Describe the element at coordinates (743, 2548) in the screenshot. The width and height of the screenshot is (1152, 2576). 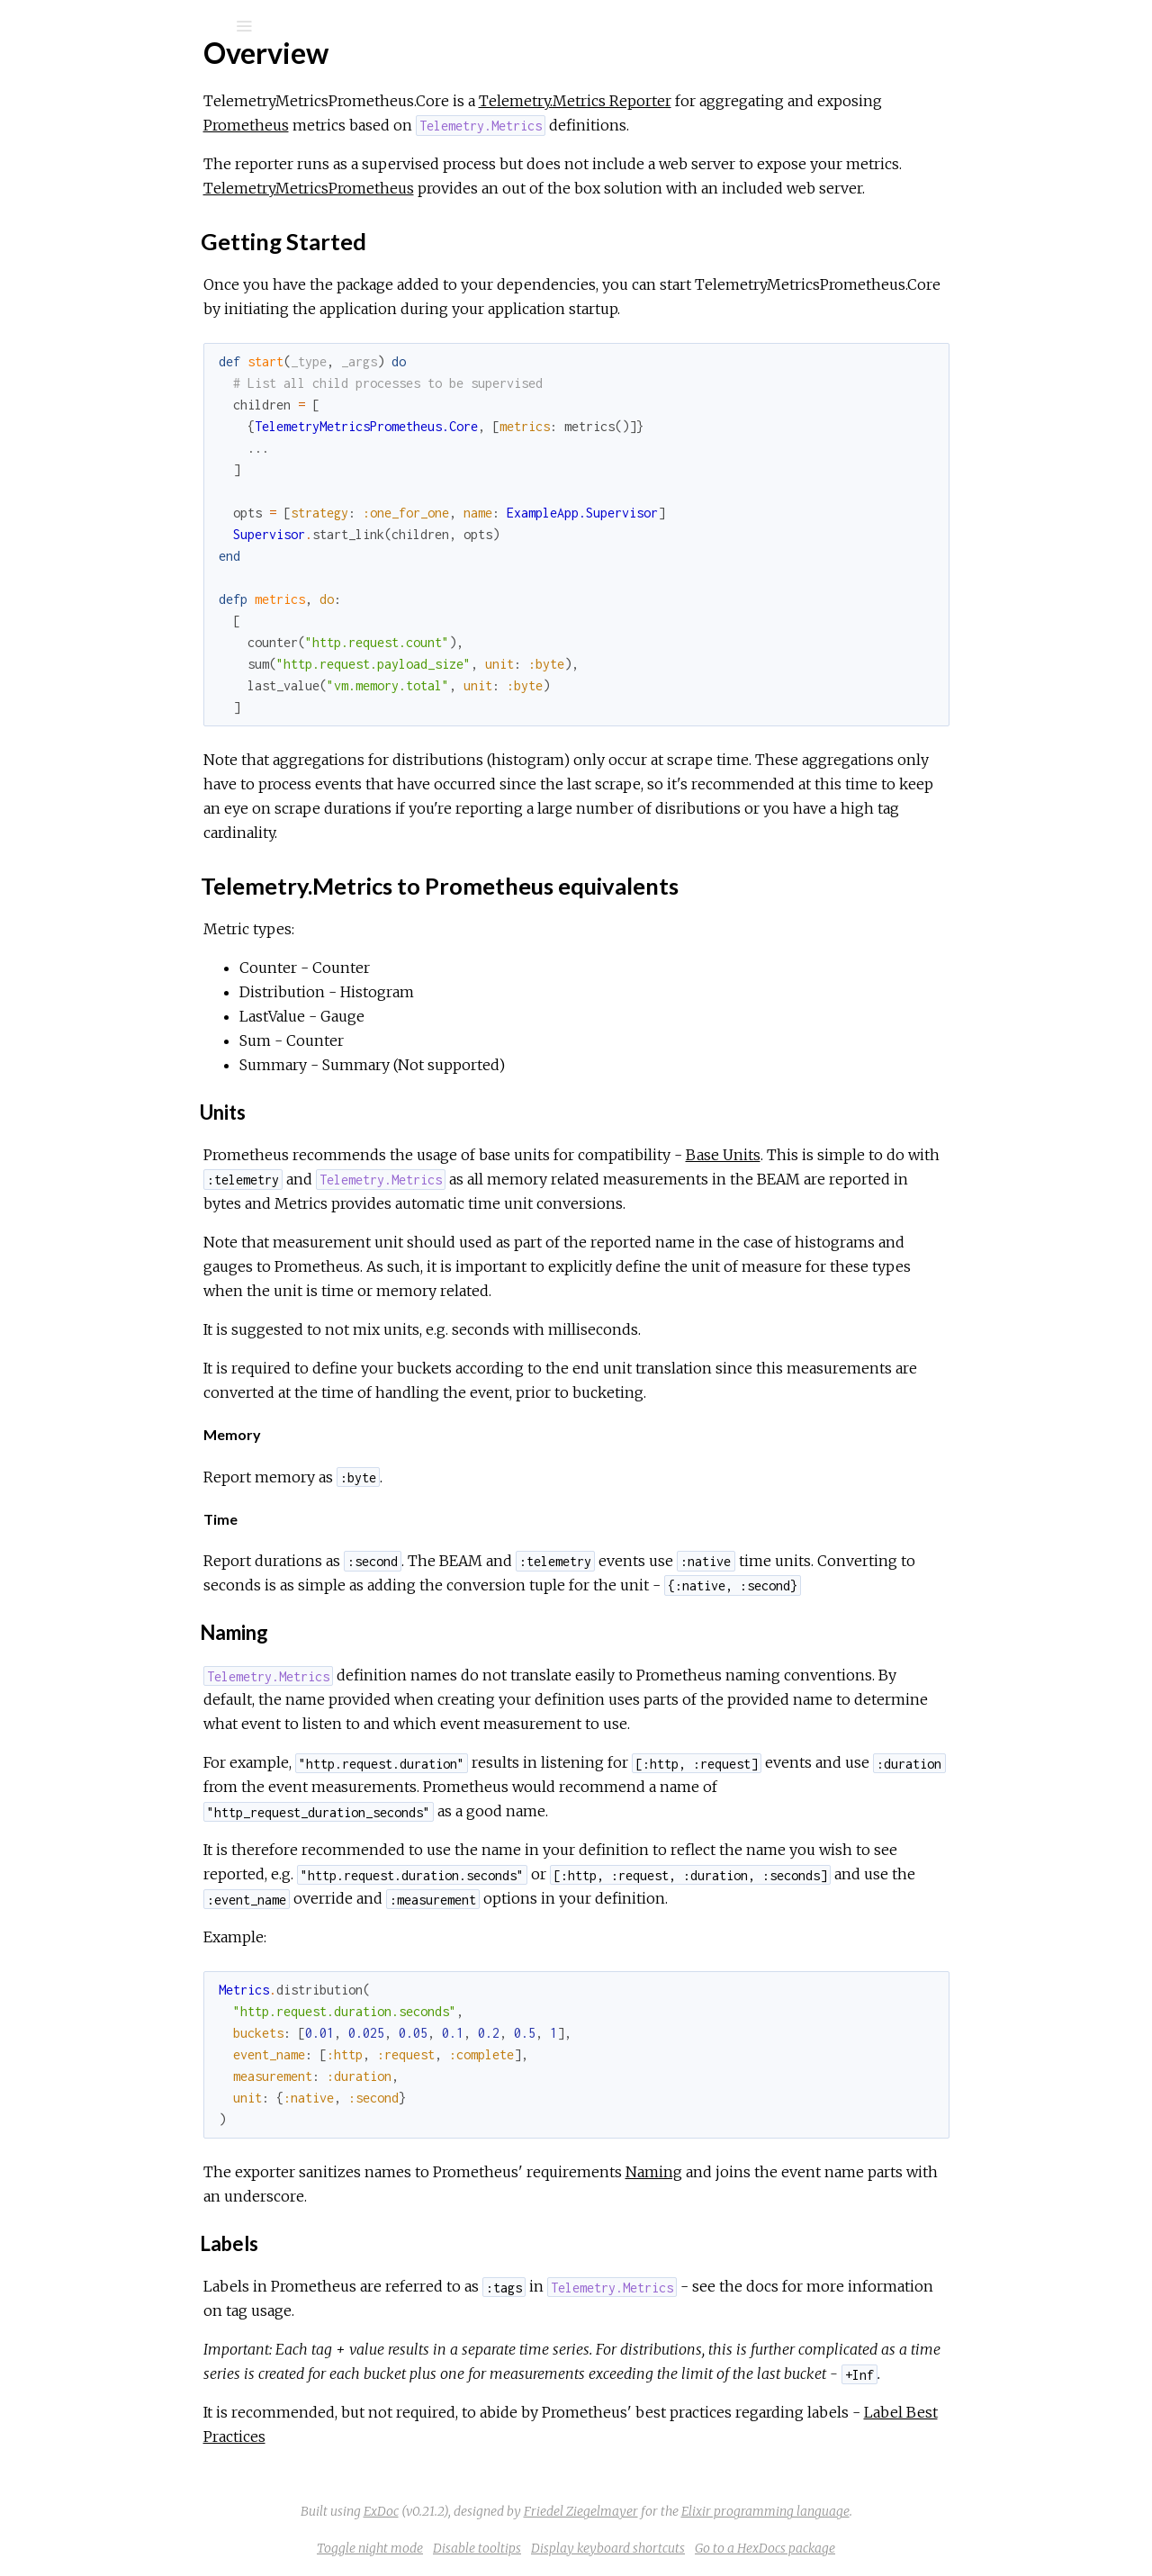
I see `Display keyboard shortcuts` at that location.